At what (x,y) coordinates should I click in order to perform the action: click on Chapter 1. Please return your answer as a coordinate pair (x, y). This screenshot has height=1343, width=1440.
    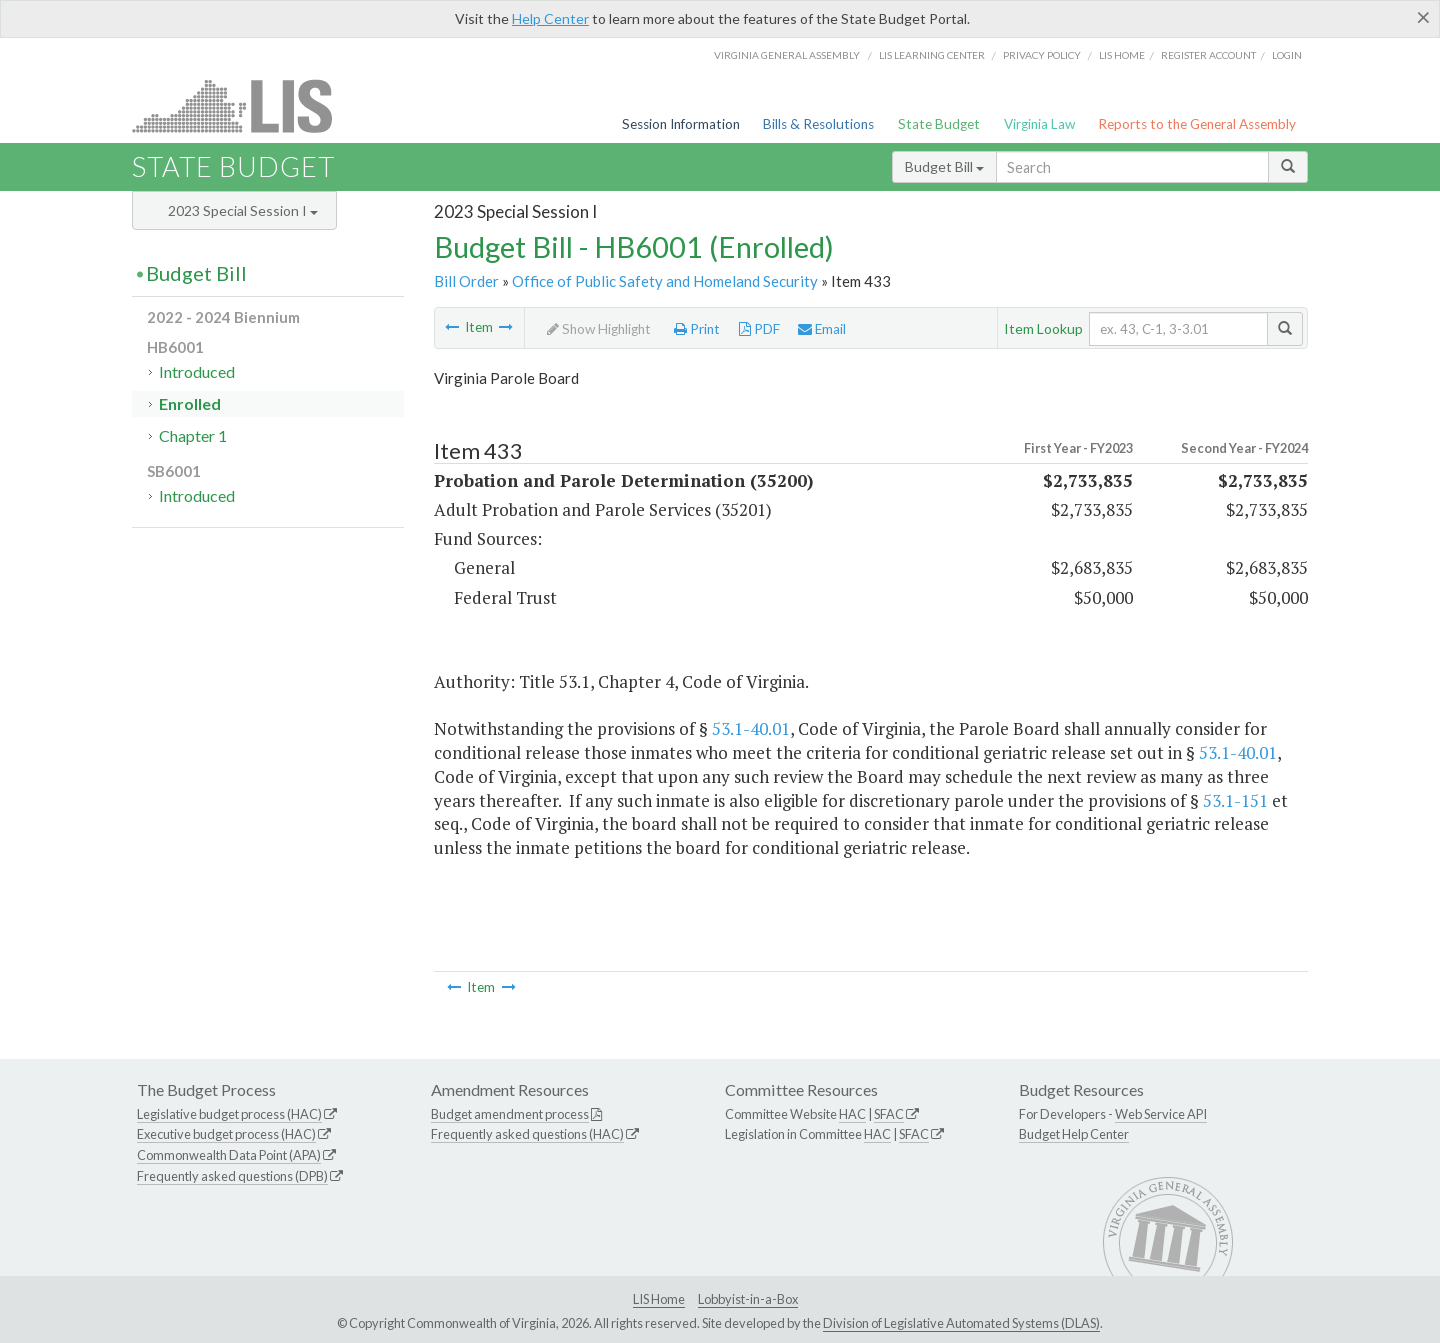
    Looking at the image, I should click on (193, 435).